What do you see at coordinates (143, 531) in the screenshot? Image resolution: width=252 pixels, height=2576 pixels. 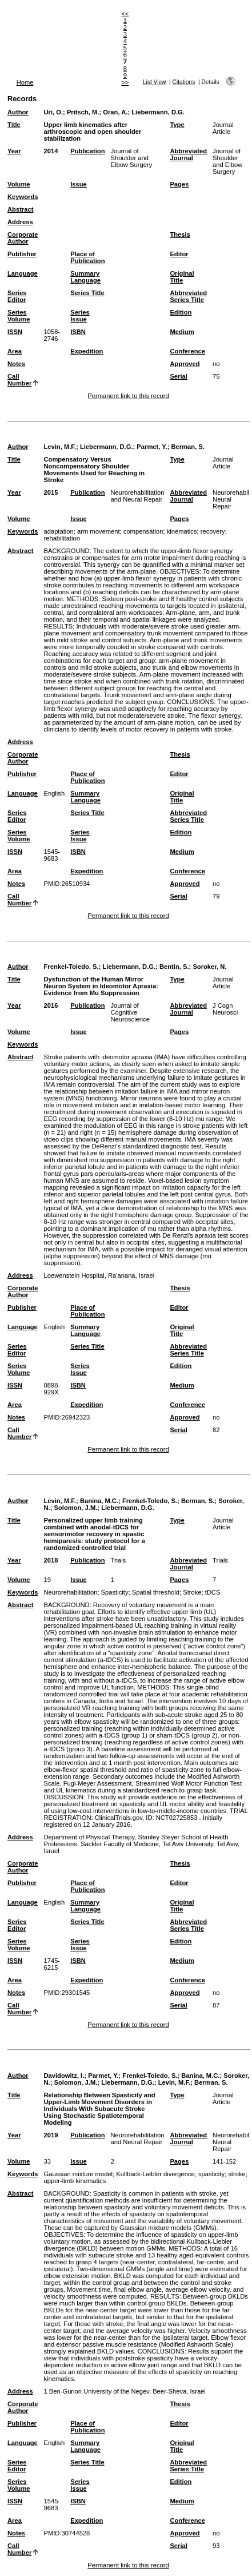 I see `compensation` at bounding box center [143, 531].